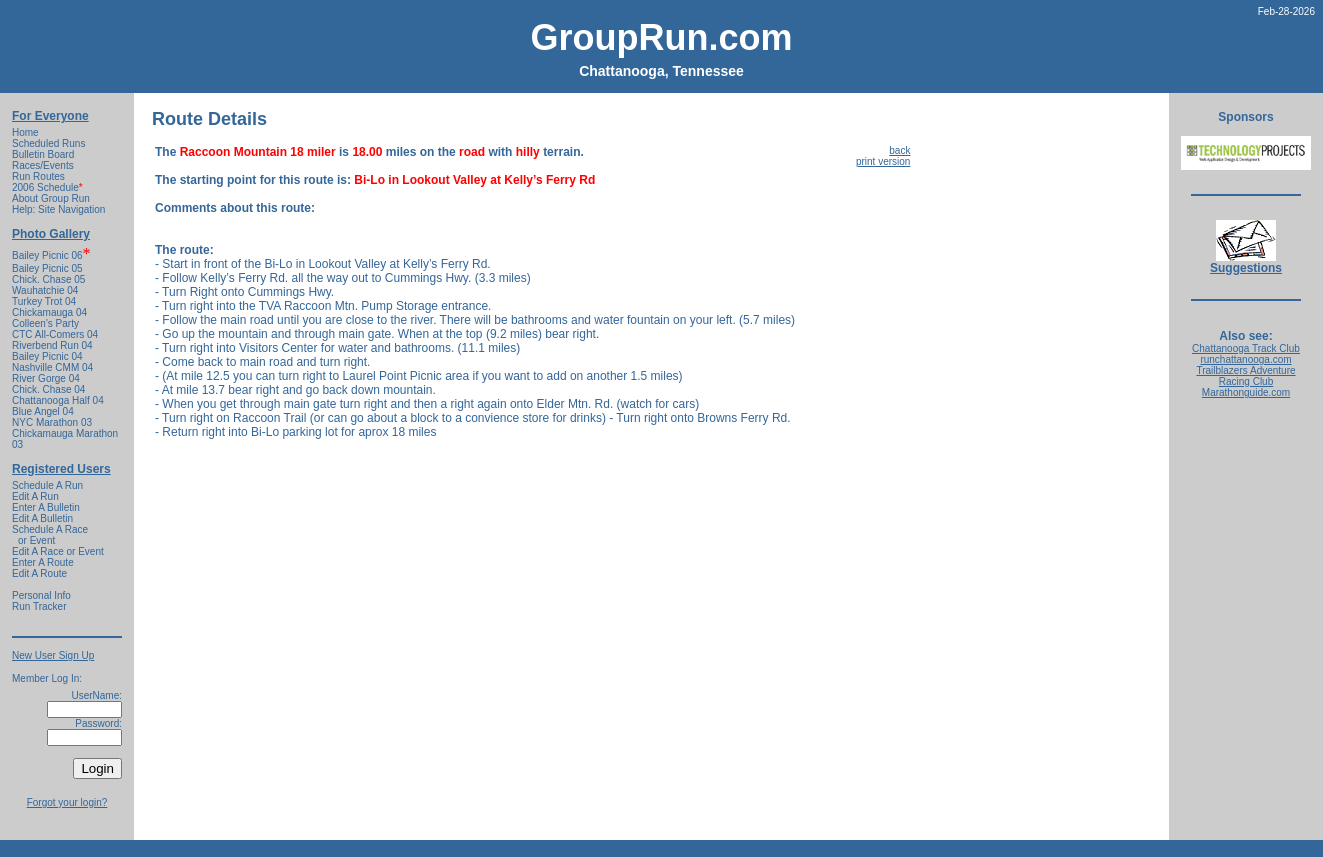  Describe the element at coordinates (58, 551) in the screenshot. I see `Edit A Race or Event` at that location.